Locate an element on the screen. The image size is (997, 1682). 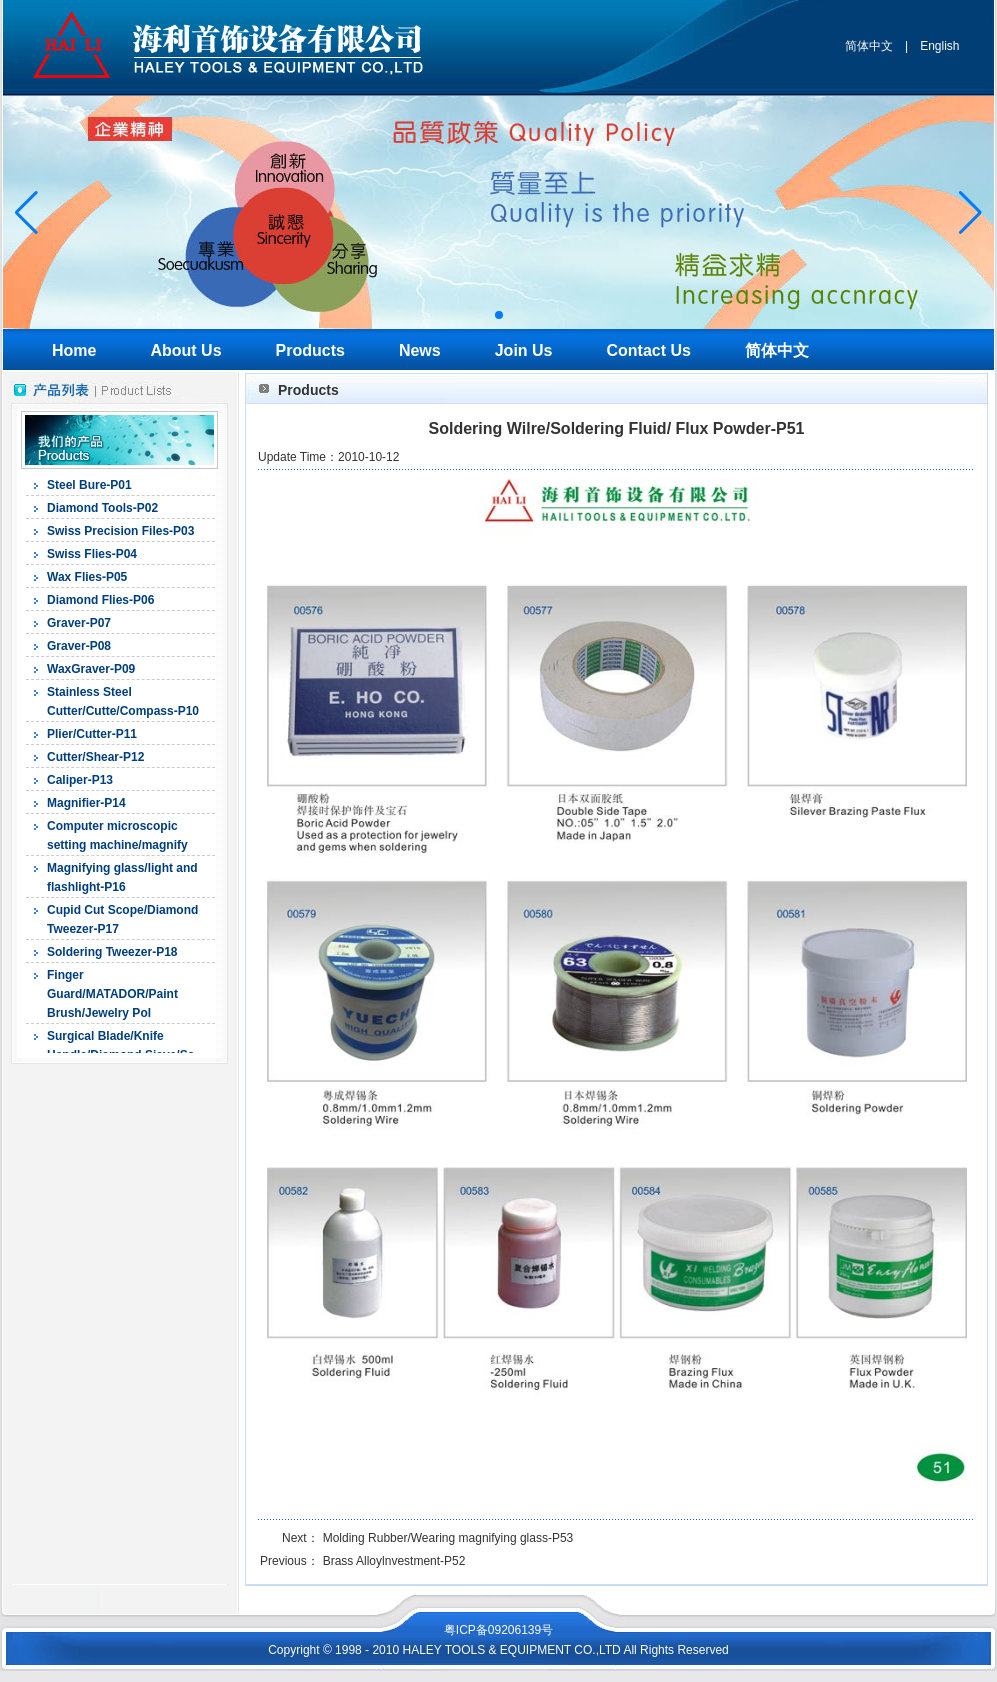
Diamond Tools-P02 is located at coordinates (102, 508).